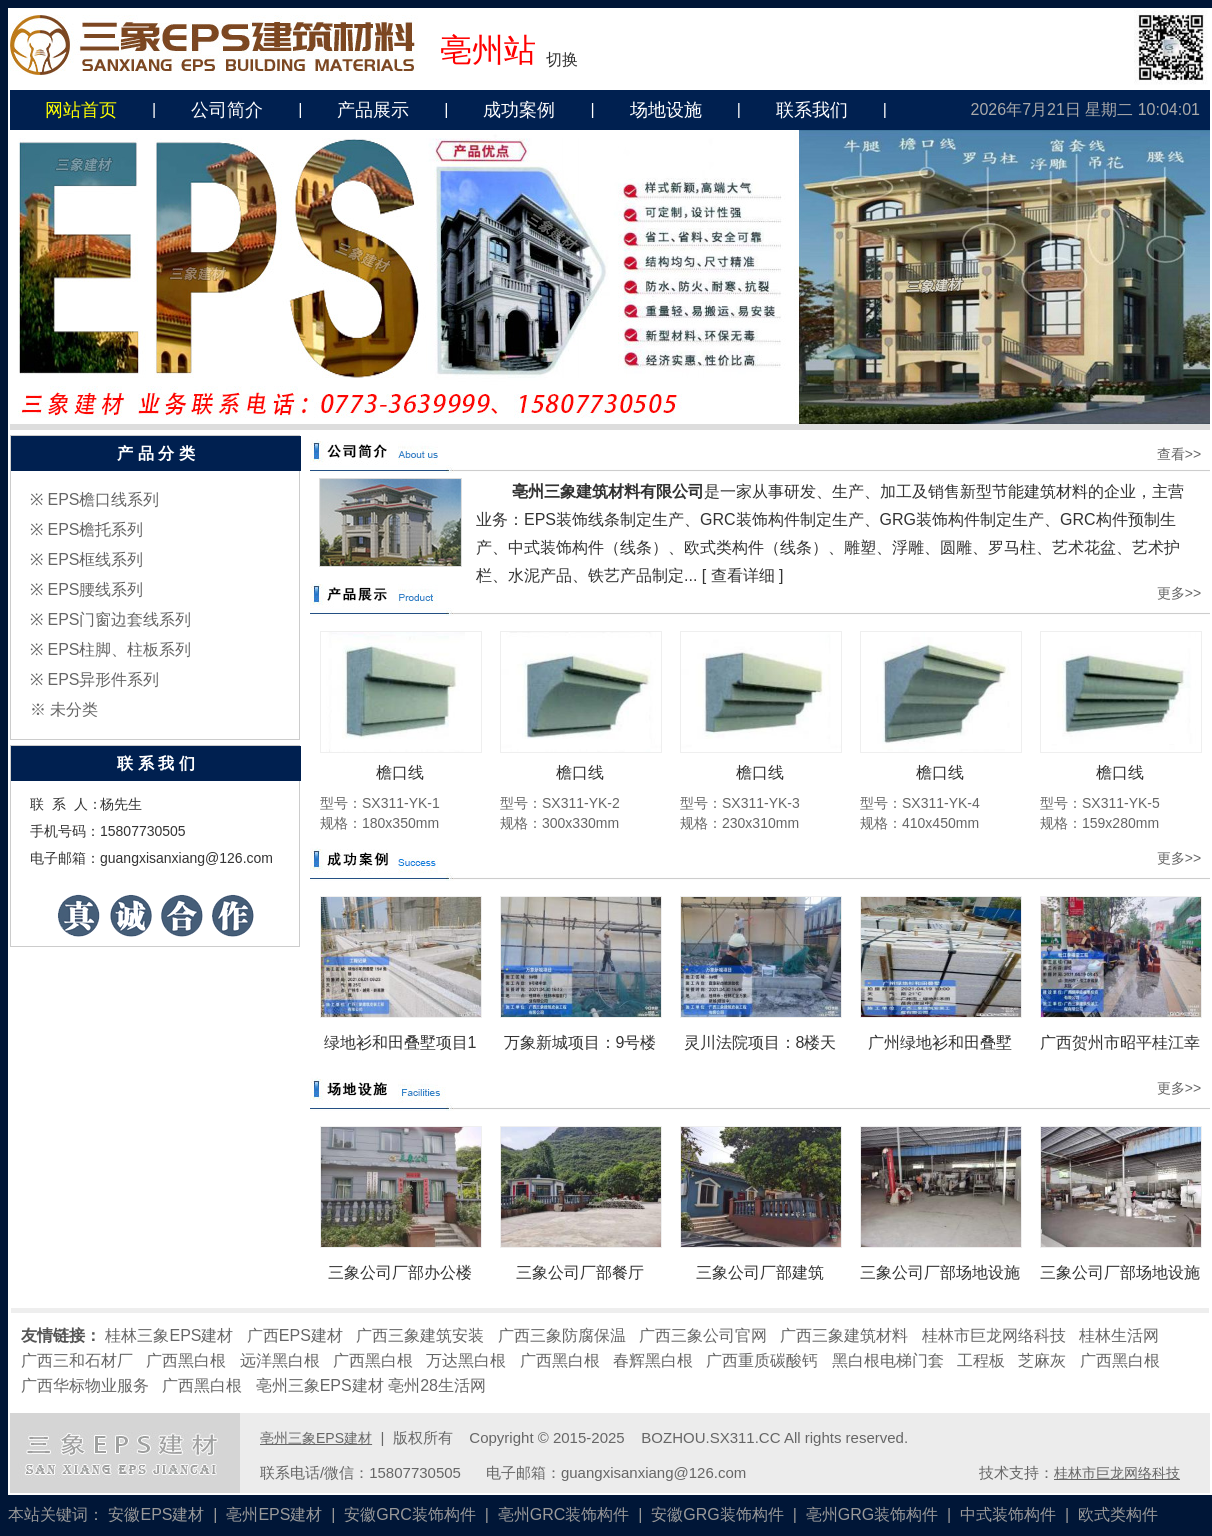 The image size is (1212, 1536). Describe the element at coordinates (95, 589) in the screenshot. I see `EPS腰线系列` at that location.